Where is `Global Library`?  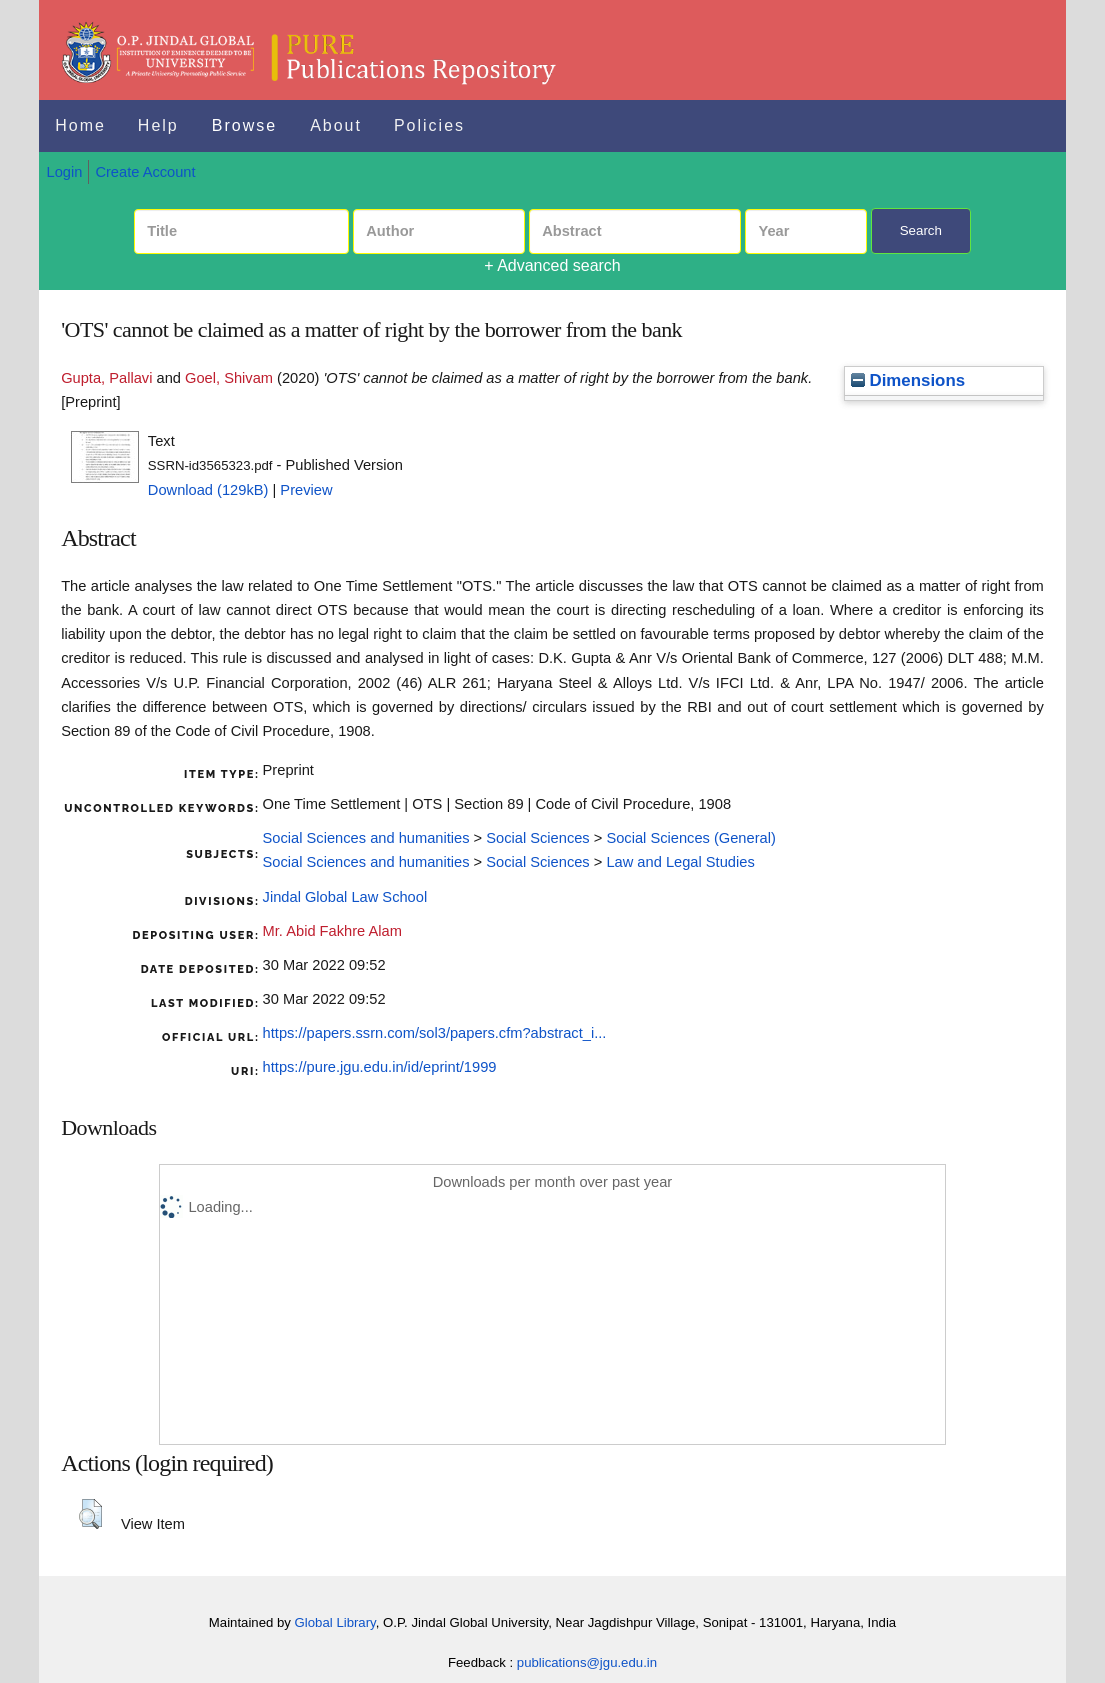 Global Library is located at coordinates (335, 1622).